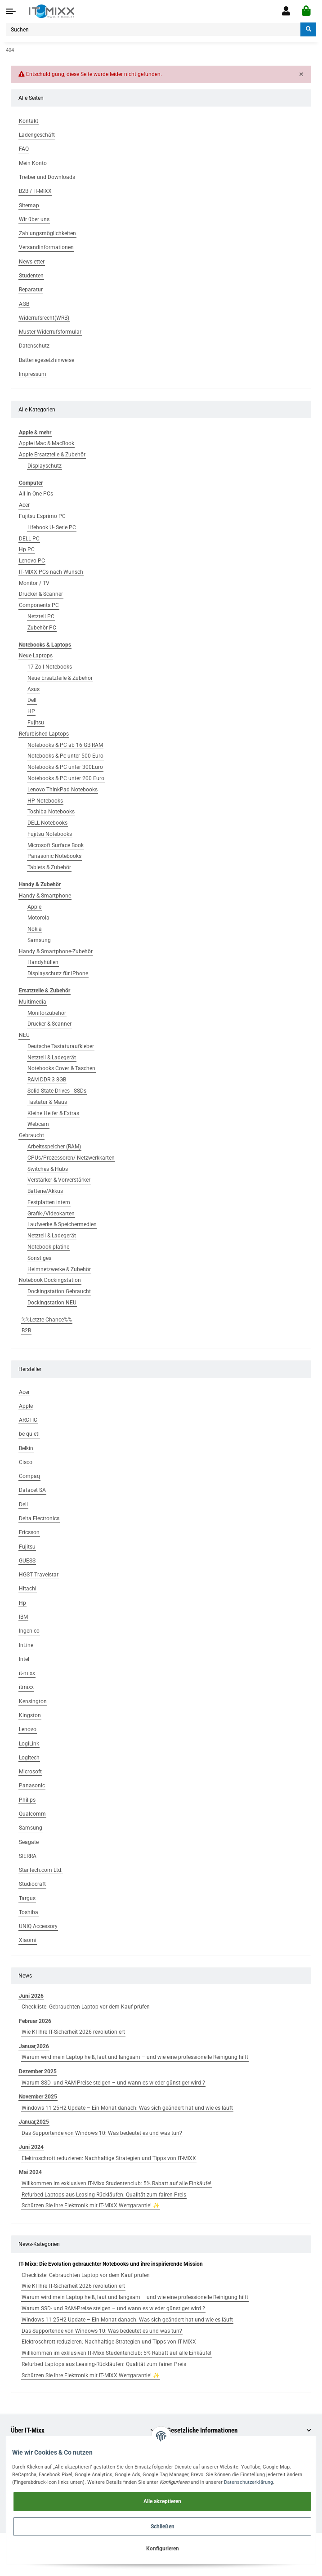 The width and height of the screenshot is (322, 2576). I want to click on Hitachi, so click(27, 1588).